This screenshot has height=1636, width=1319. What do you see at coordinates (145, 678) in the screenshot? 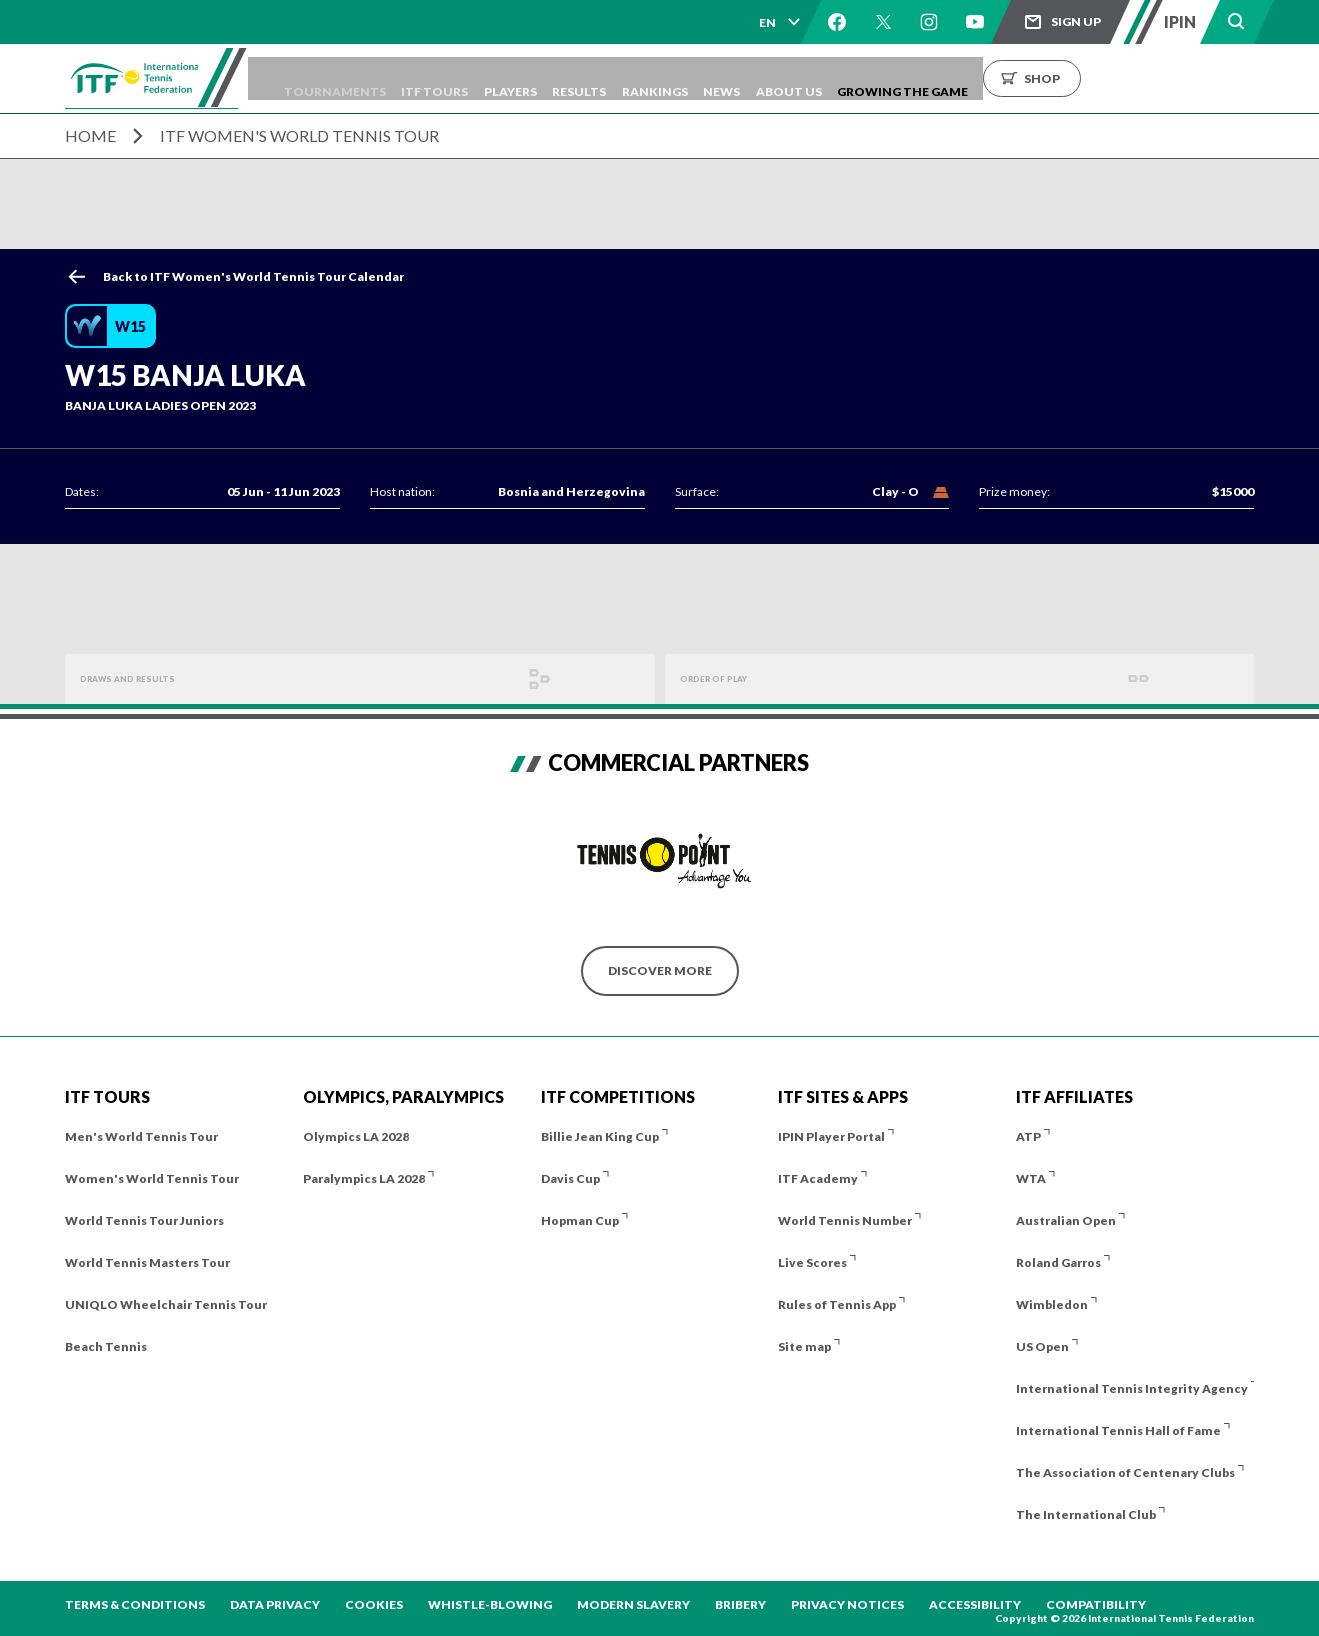
I see `Draws and Results` at bounding box center [145, 678].